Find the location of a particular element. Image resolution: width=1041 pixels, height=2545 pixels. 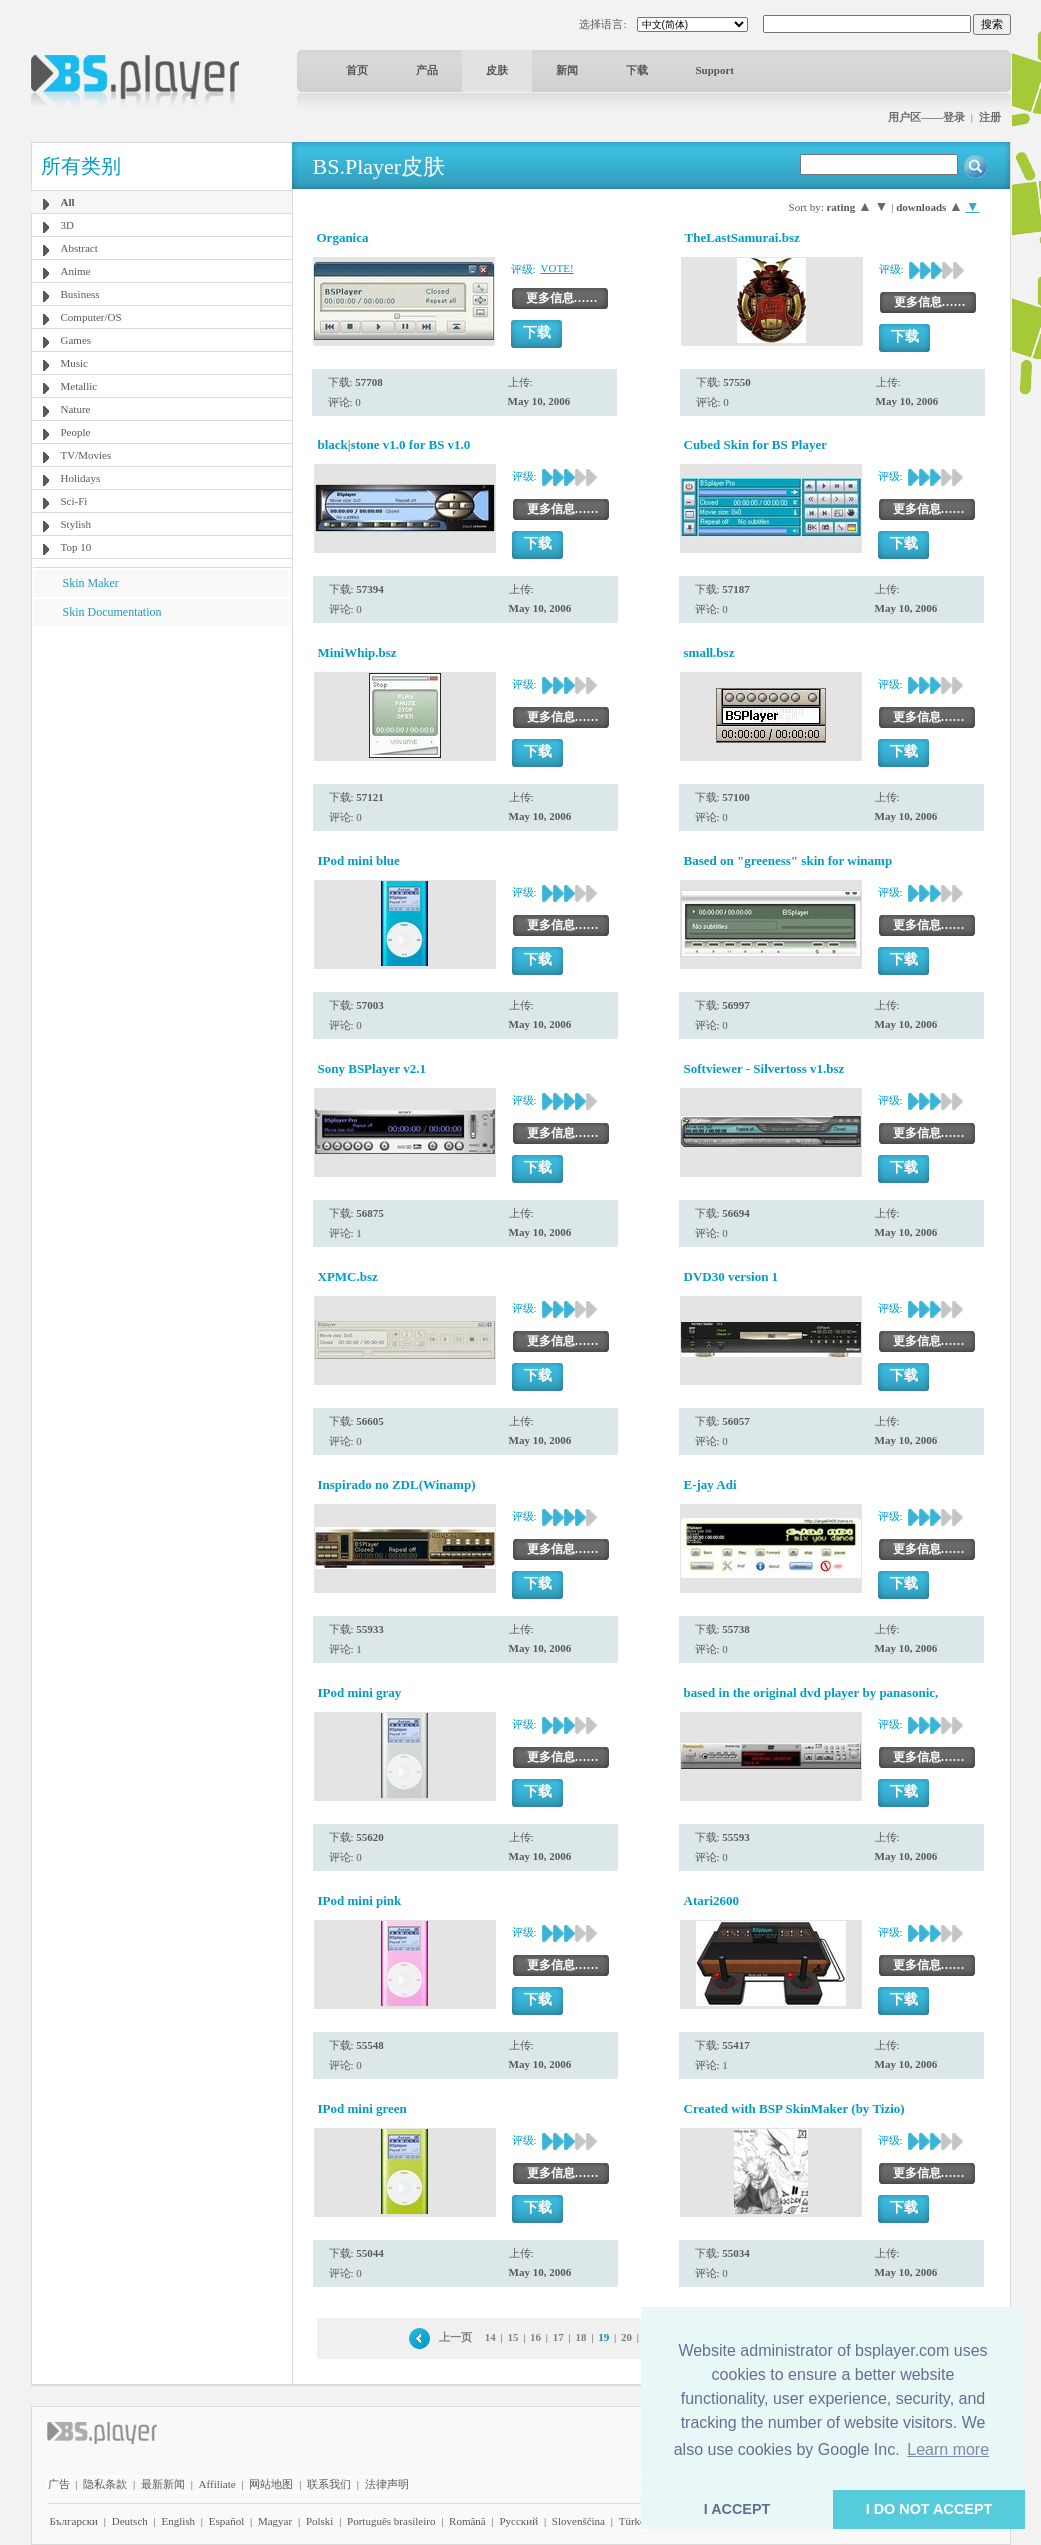

14 is located at coordinates (490, 2337).